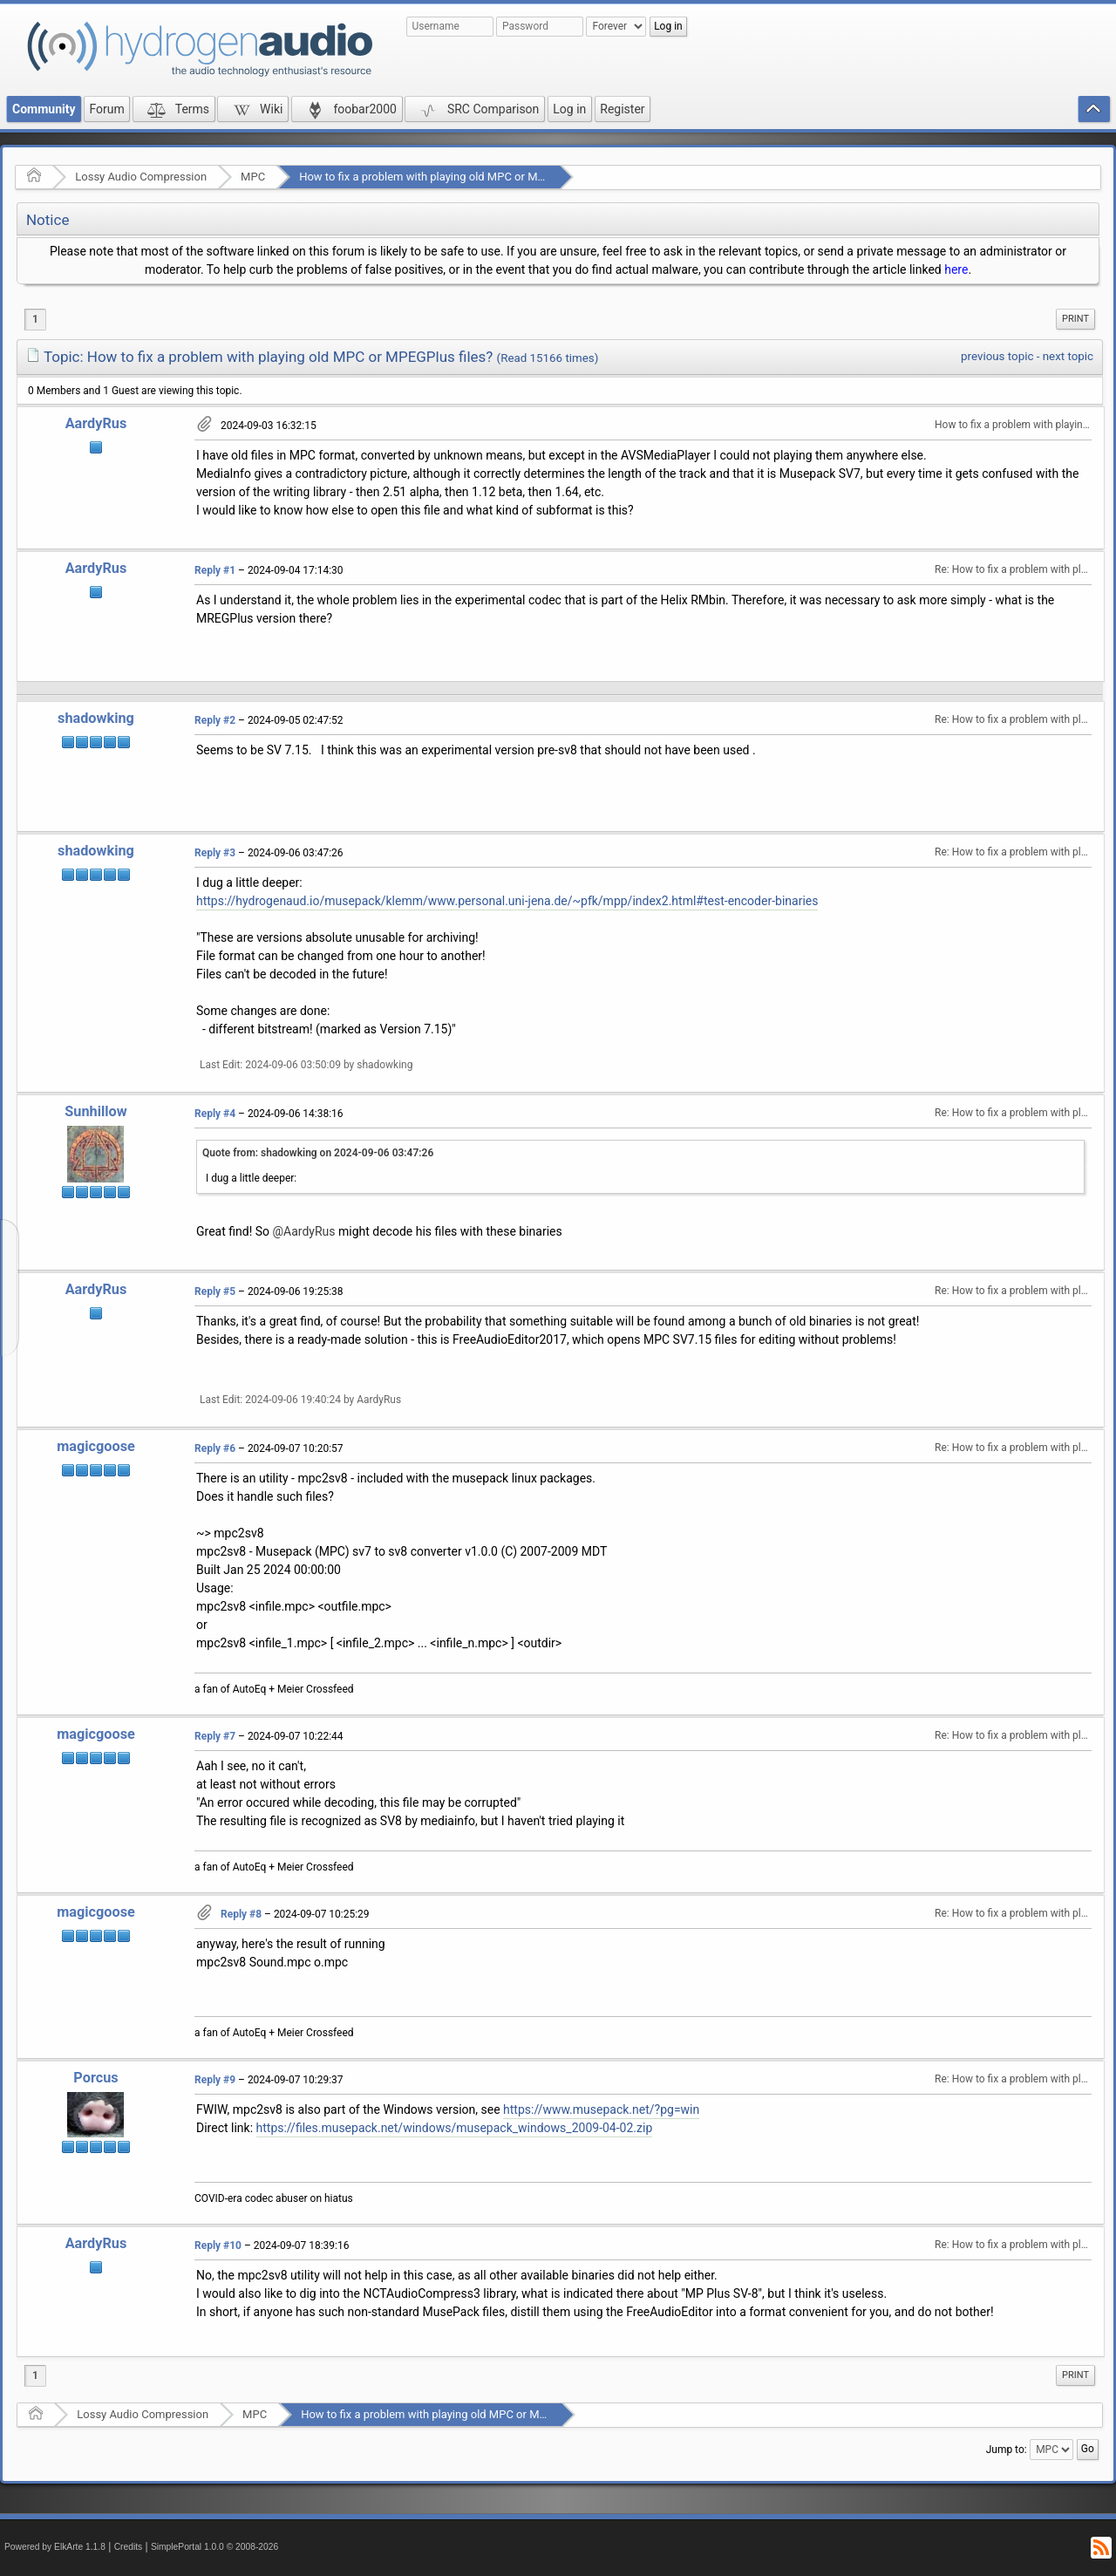 The height and width of the screenshot is (2576, 1116). Describe the element at coordinates (454, 2128) in the screenshot. I see `https://files.musepack.net/windows/musepack_windows_2009-04-02.zip` at that location.